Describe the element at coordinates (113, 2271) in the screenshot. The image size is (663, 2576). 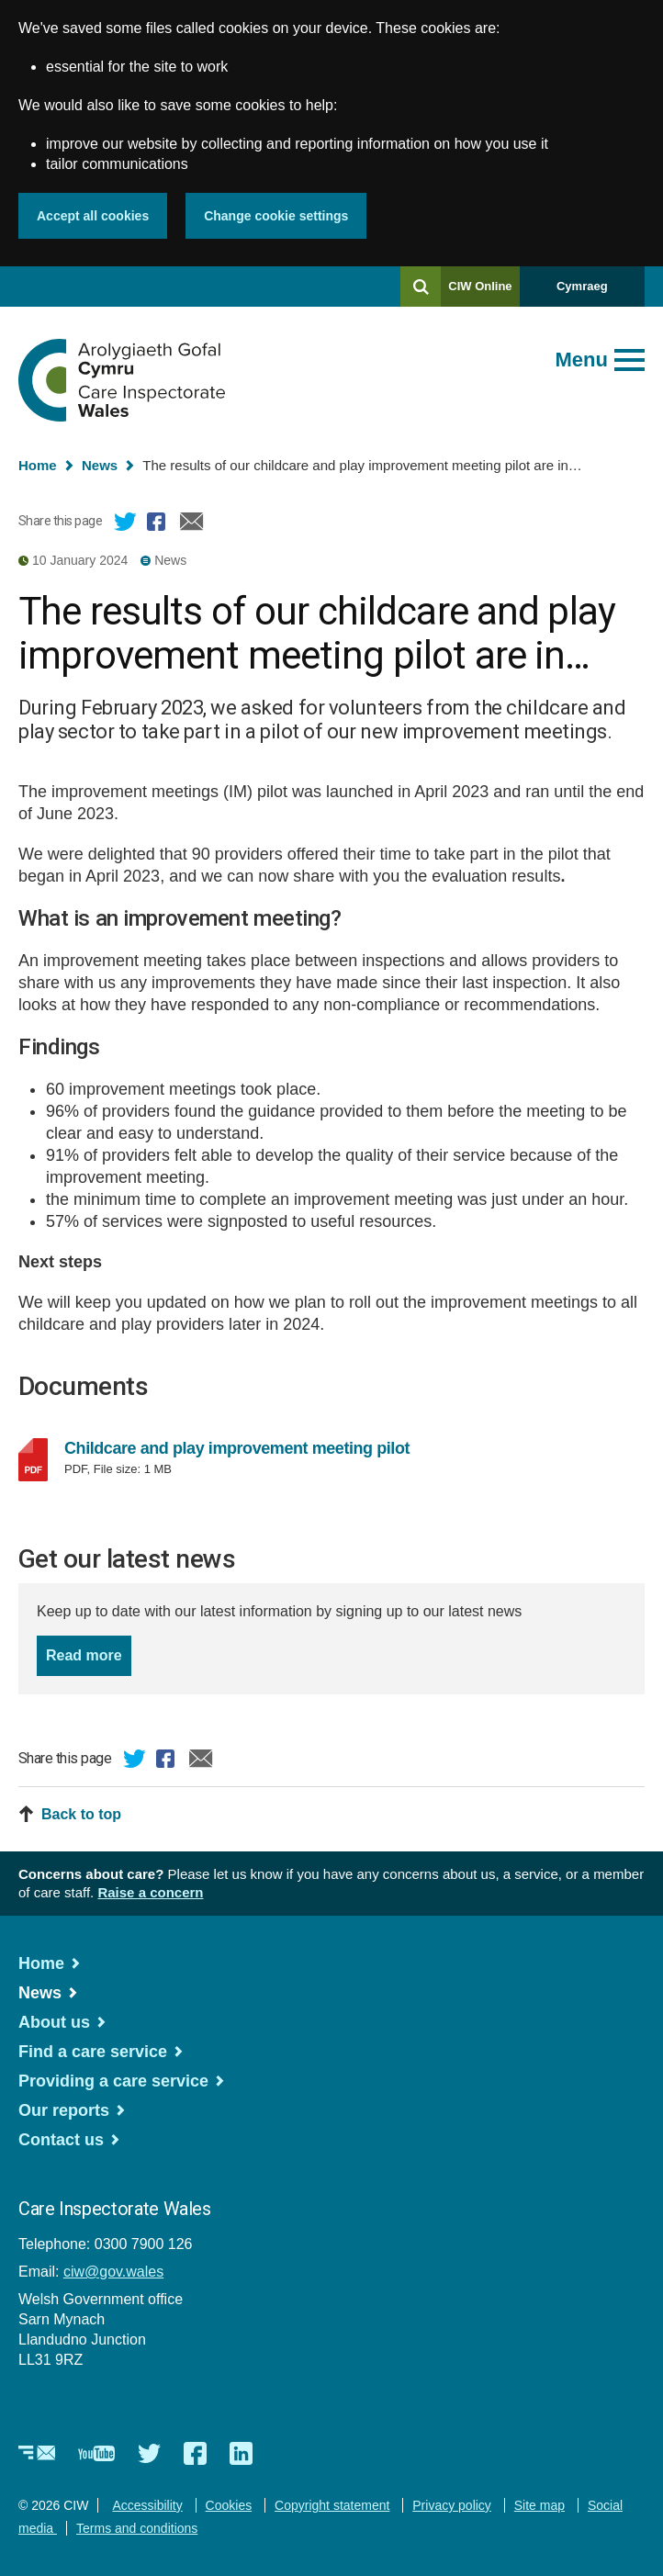
I see `ciw@gov.wales` at that location.